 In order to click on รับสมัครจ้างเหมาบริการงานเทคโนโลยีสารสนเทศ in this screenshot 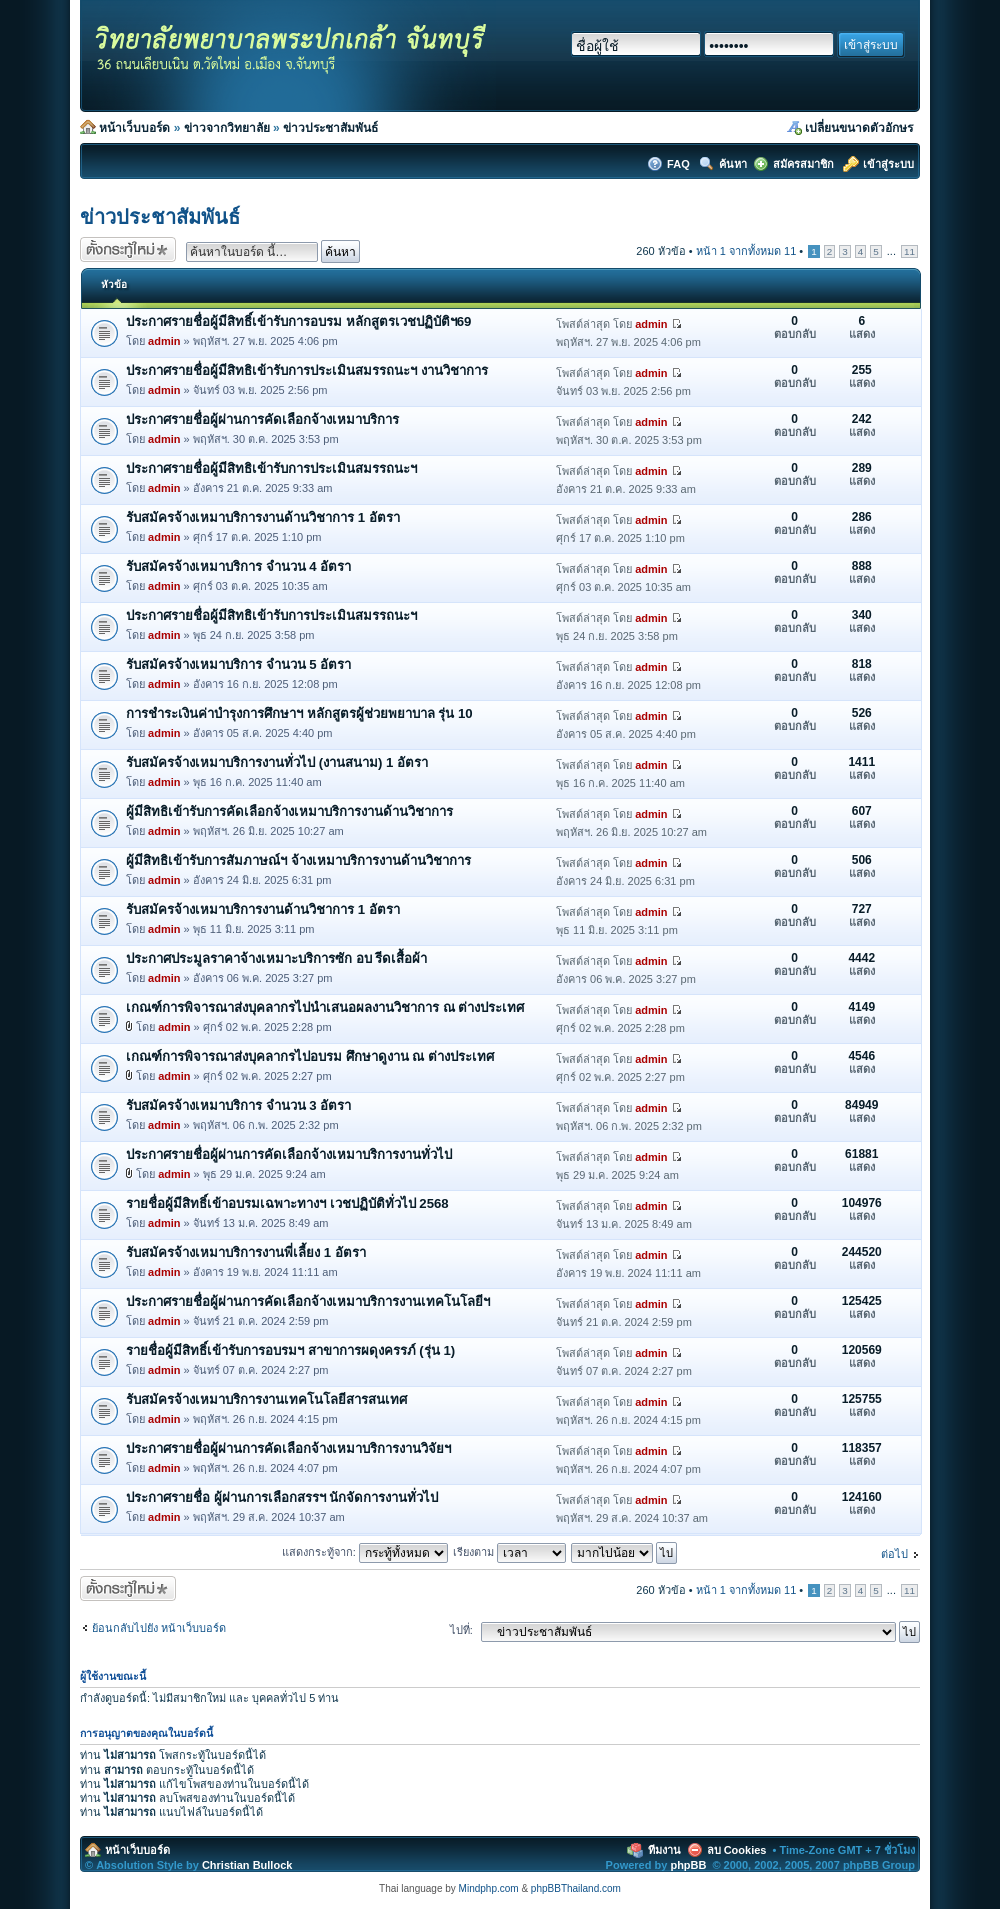, I will do `click(266, 1399)`.